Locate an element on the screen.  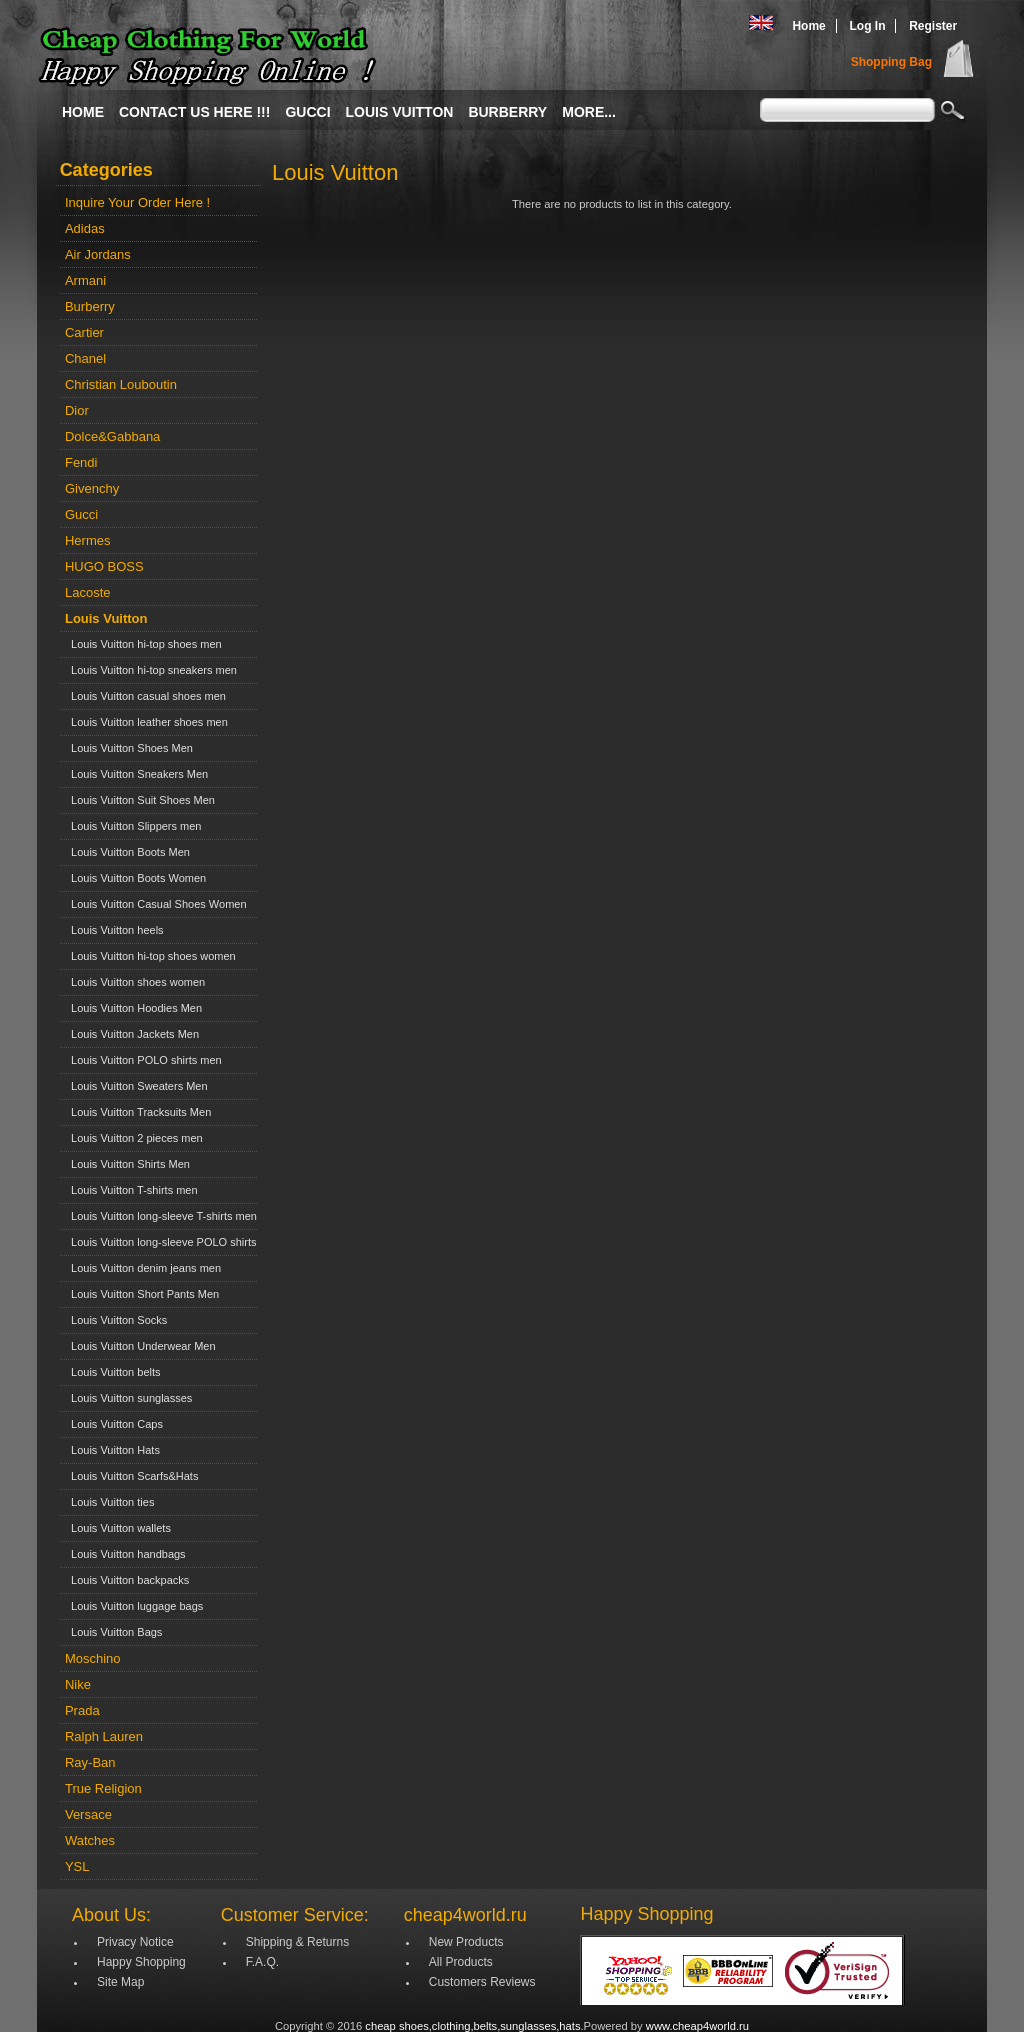
Inquire Your Order Here ! is located at coordinates (137, 202).